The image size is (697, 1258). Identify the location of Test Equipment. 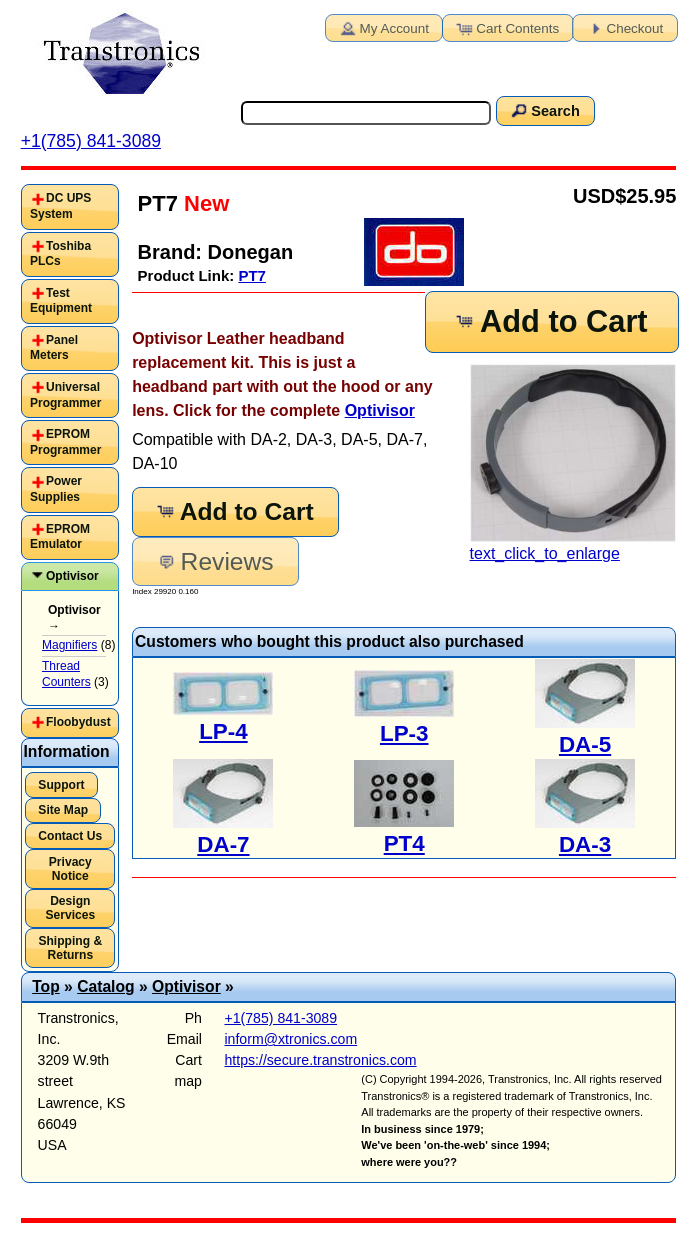
(61, 301).